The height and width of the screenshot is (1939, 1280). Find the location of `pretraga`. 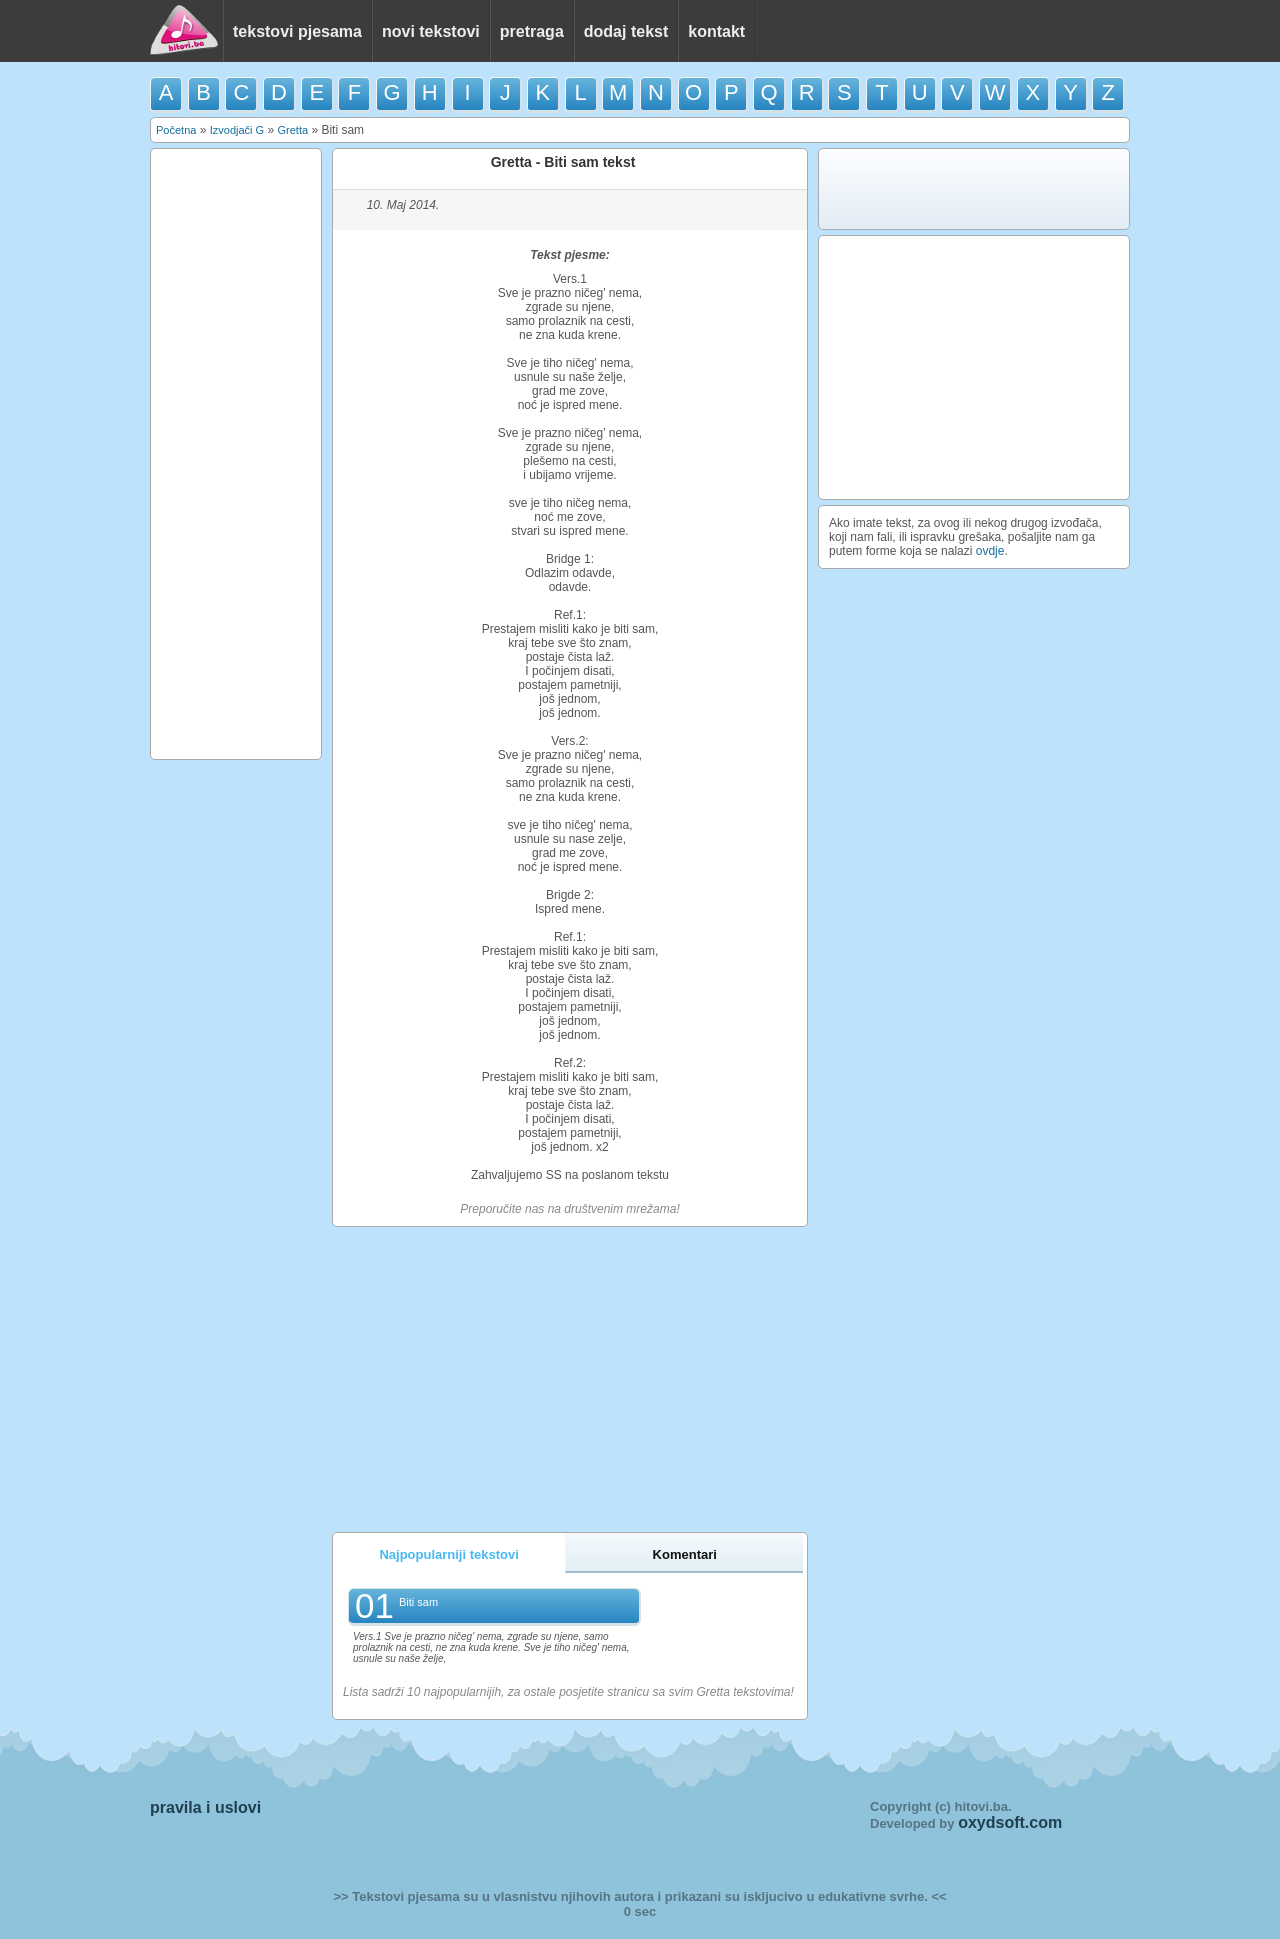

pretraga is located at coordinates (532, 31).